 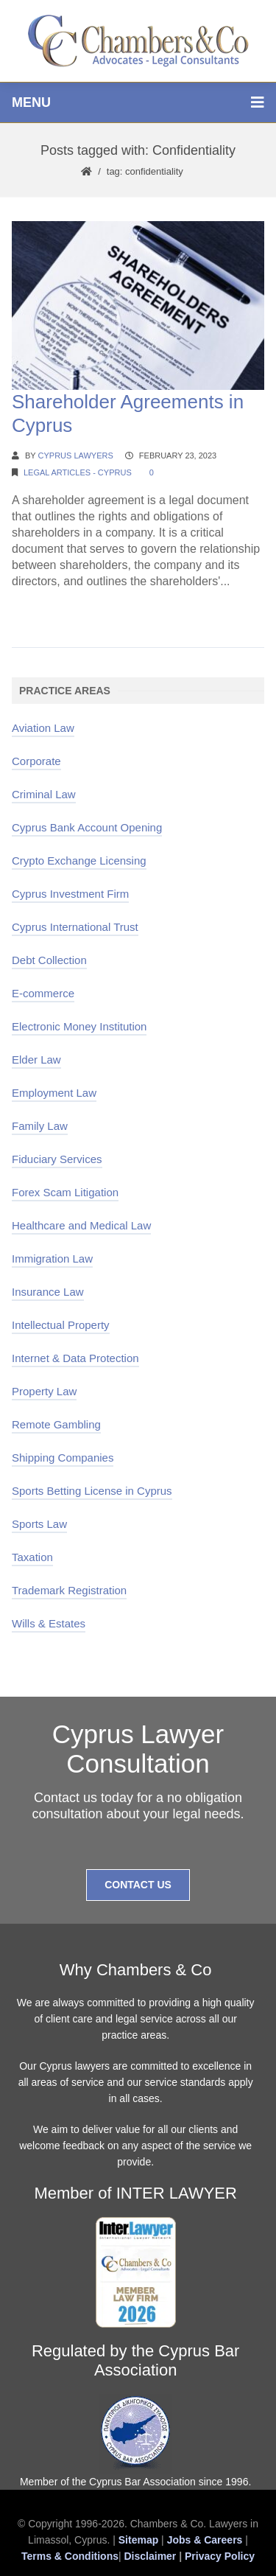 What do you see at coordinates (65, 1192) in the screenshot?
I see `Forex Scam Litigation` at bounding box center [65, 1192].